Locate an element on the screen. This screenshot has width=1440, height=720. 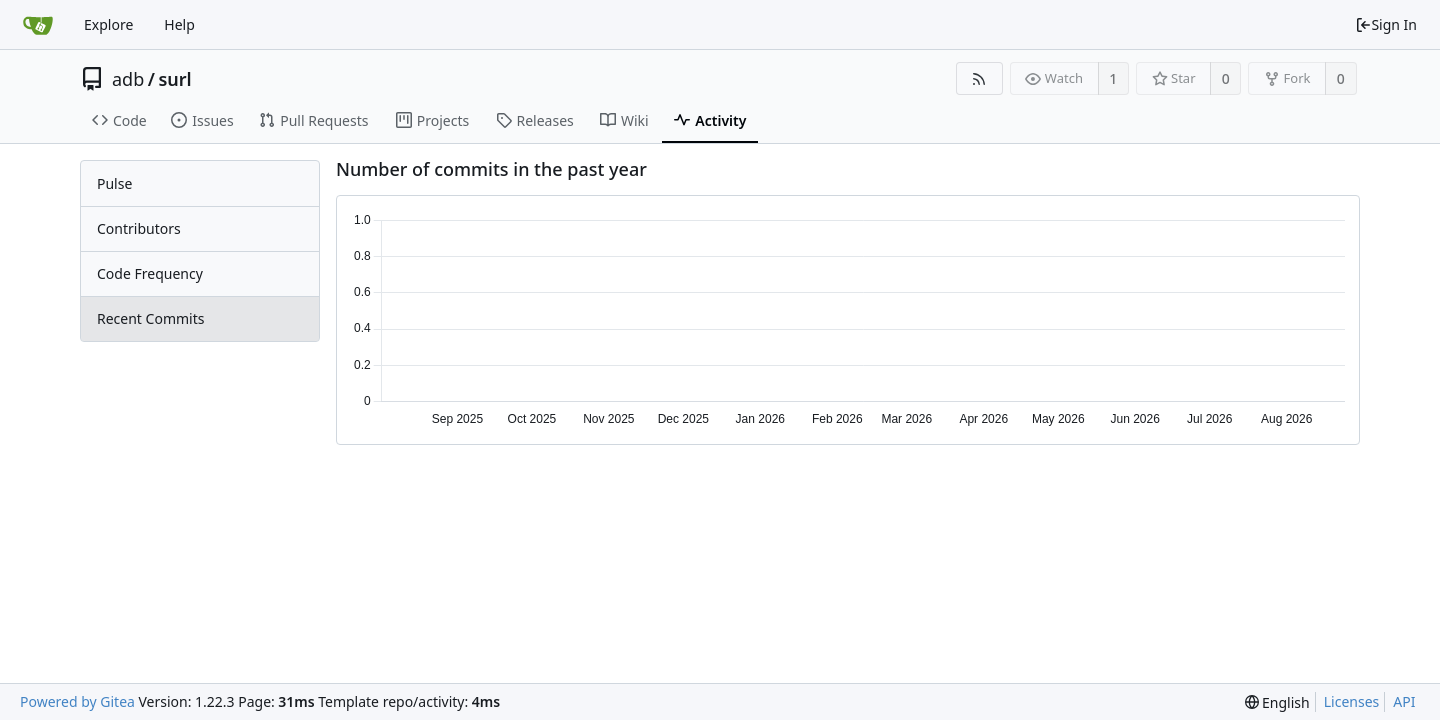
Sign In is located at coordinates (1386, 24).